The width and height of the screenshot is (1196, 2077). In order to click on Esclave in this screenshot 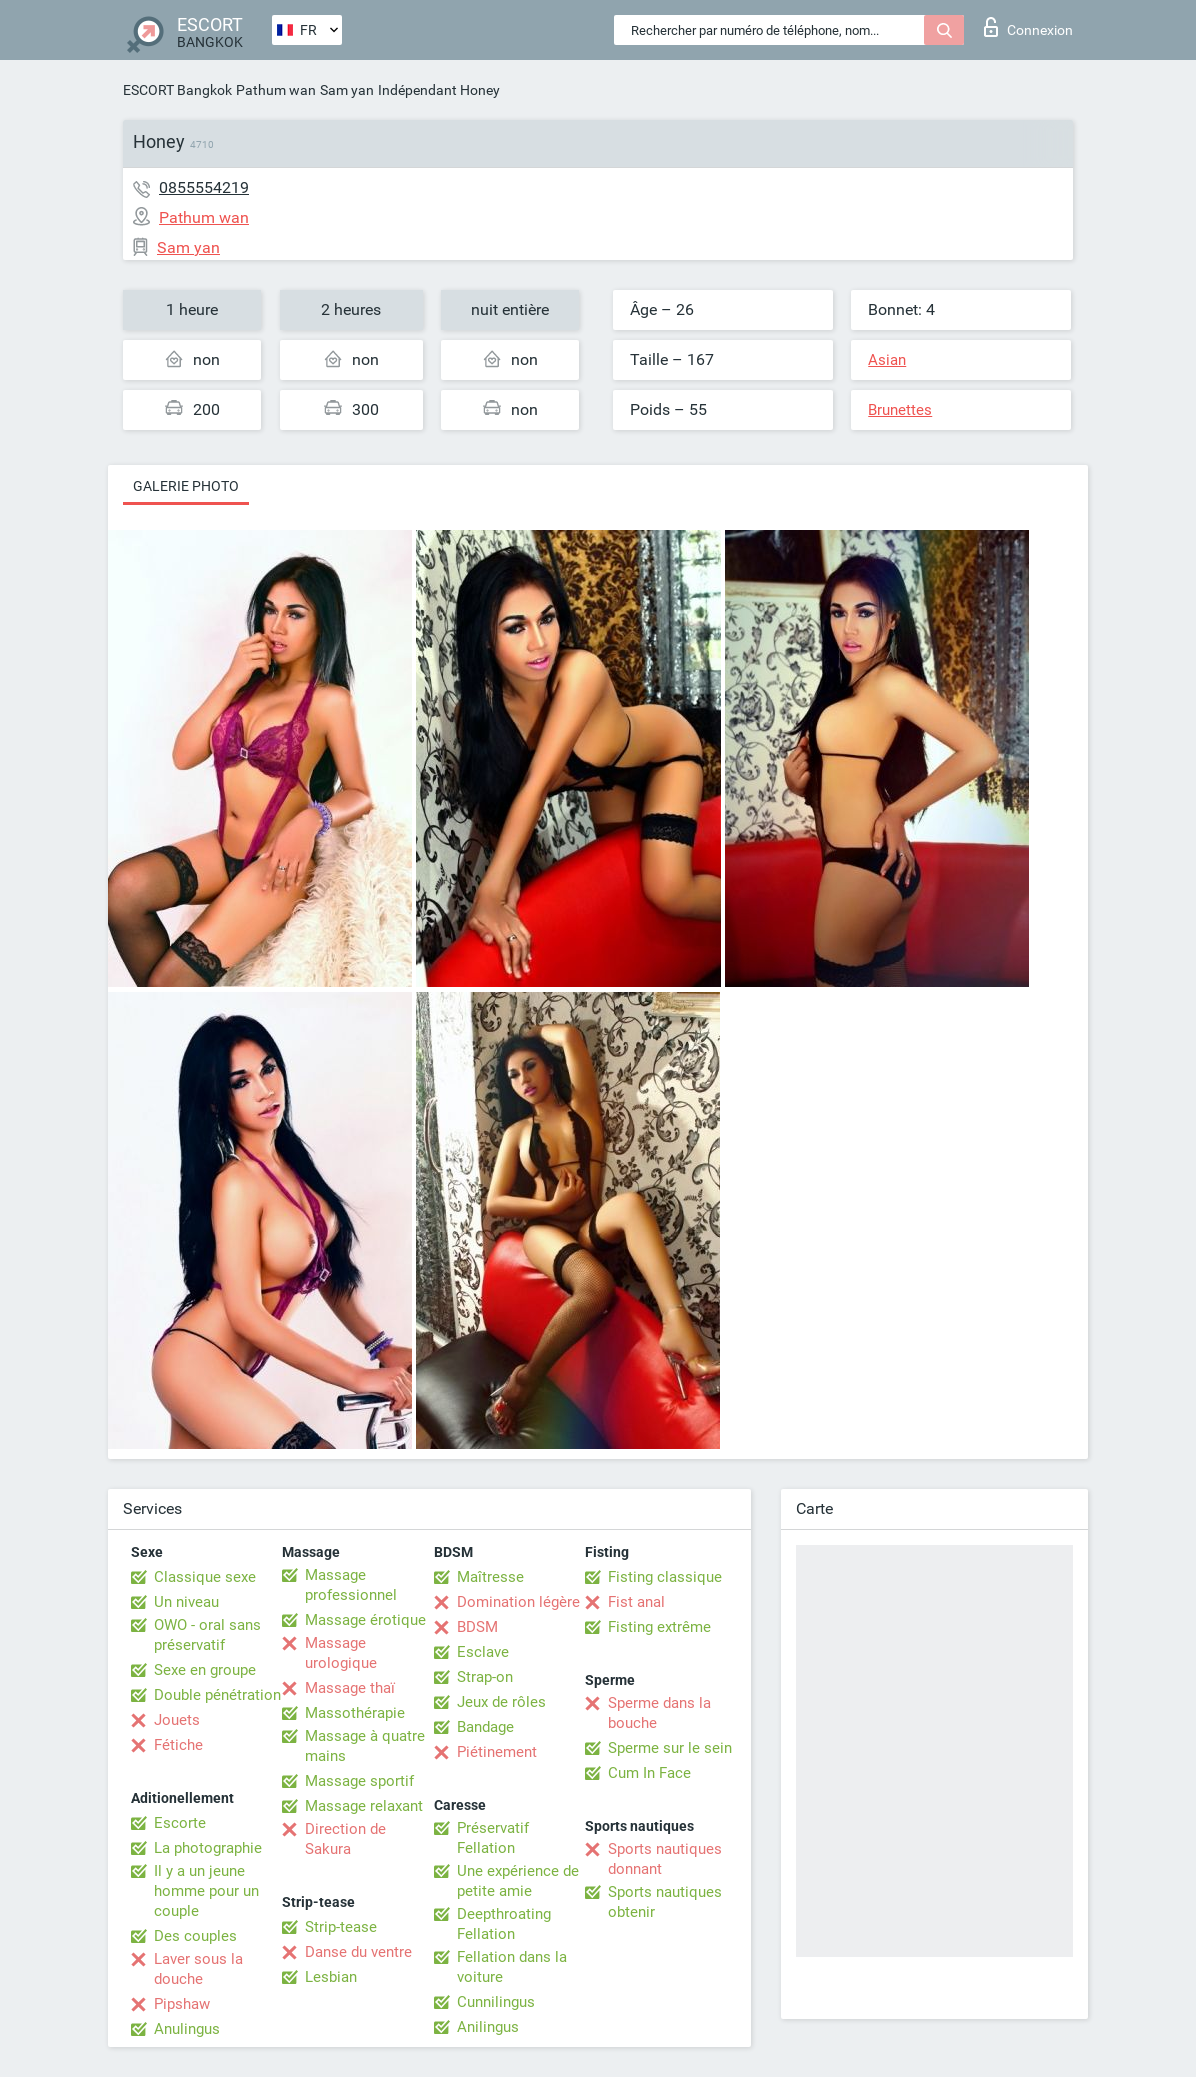, I will do `click(483, 1652)`.